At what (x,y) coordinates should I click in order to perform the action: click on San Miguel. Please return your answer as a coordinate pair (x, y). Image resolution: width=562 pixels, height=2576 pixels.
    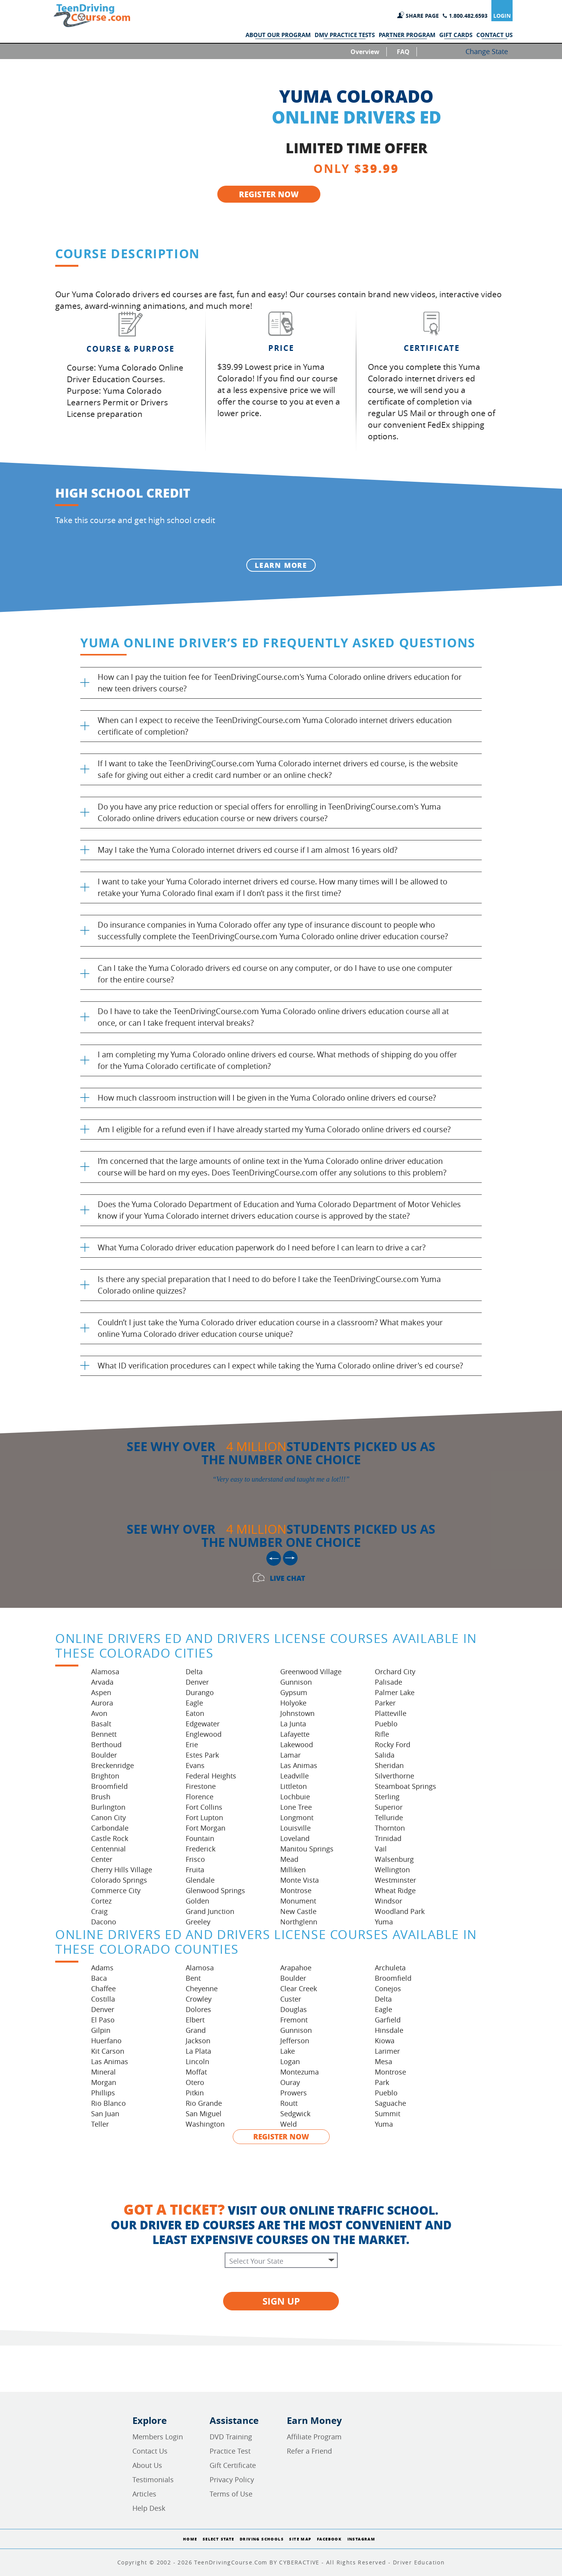
    Looking at the image, I should click on (204, 2113).